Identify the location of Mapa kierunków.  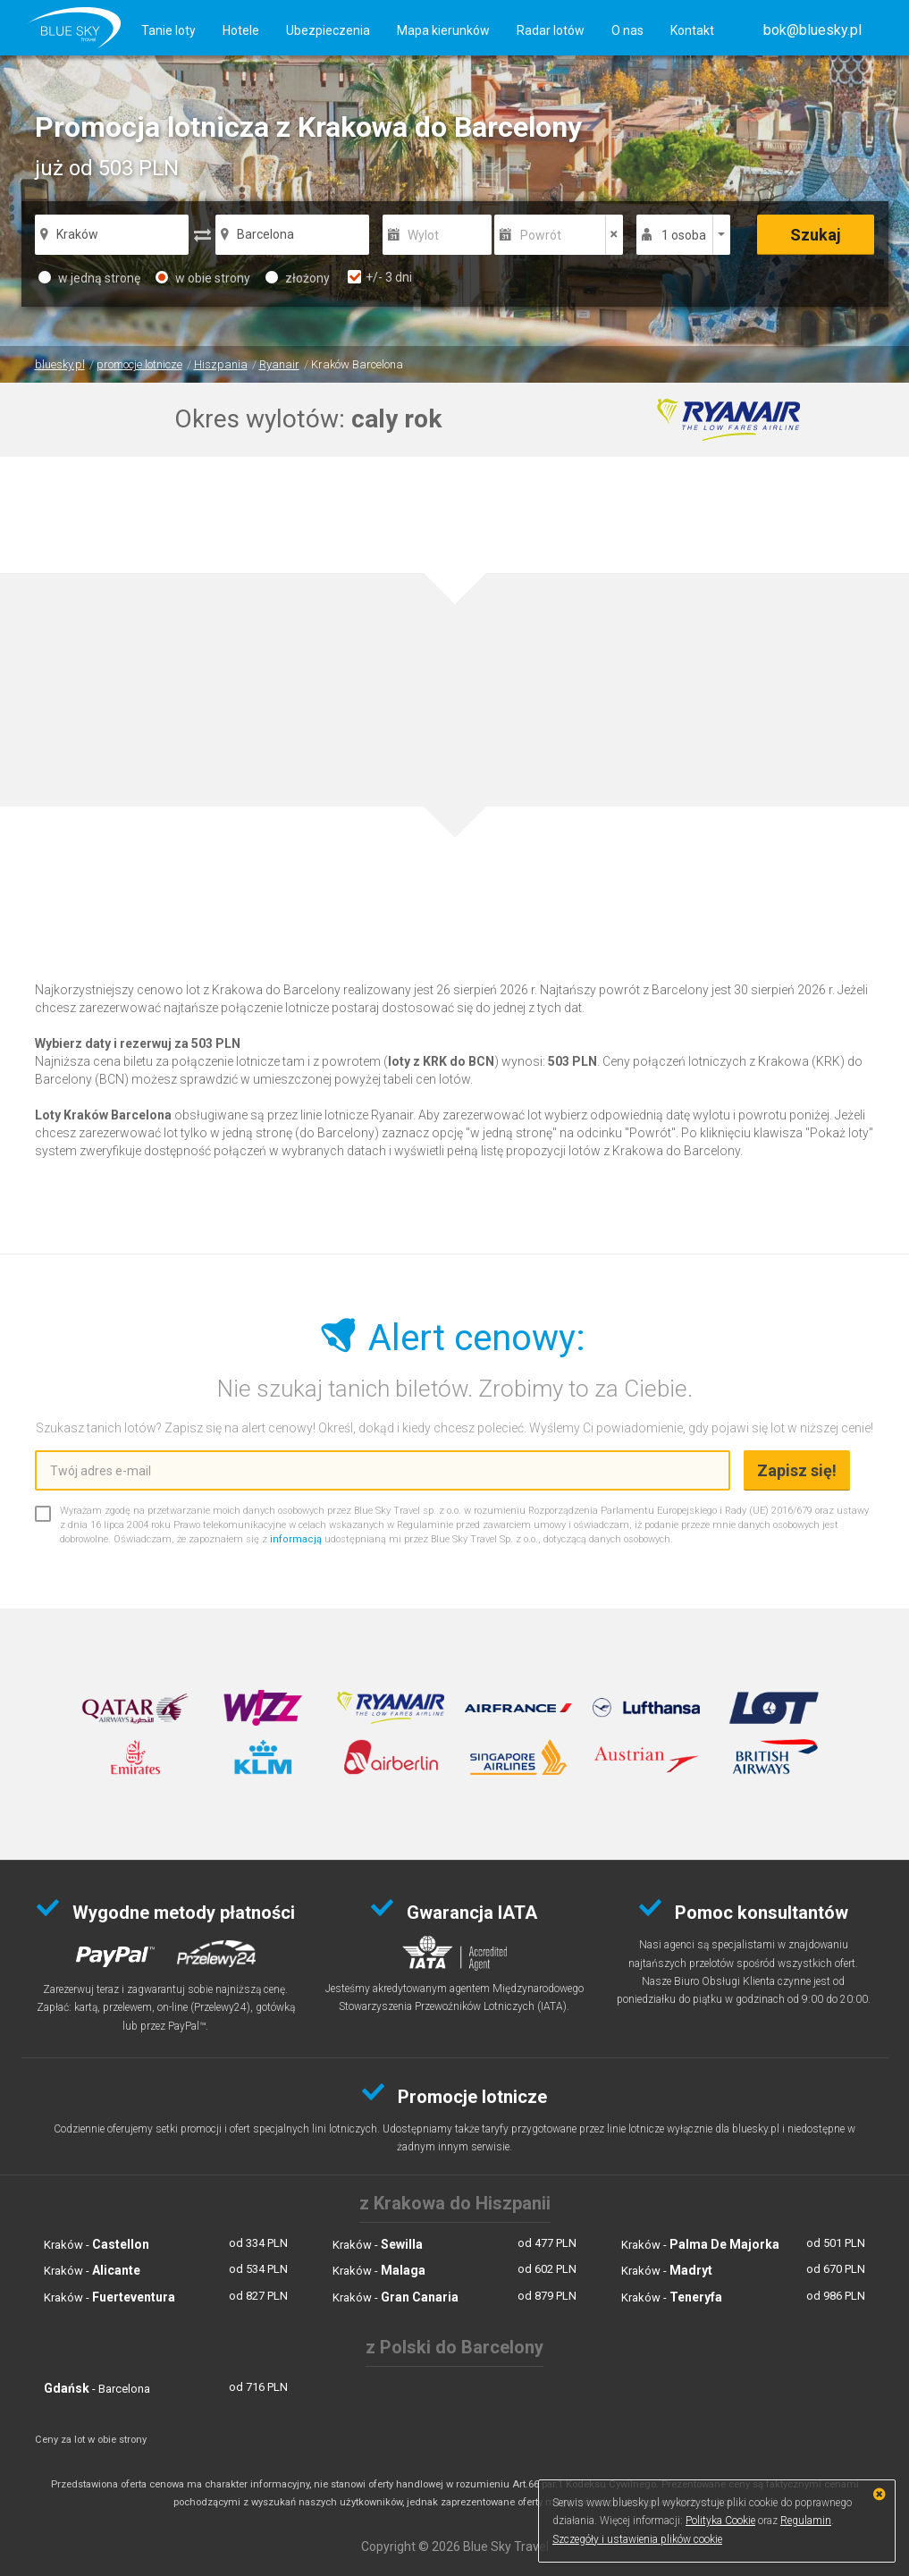
(443, 30).